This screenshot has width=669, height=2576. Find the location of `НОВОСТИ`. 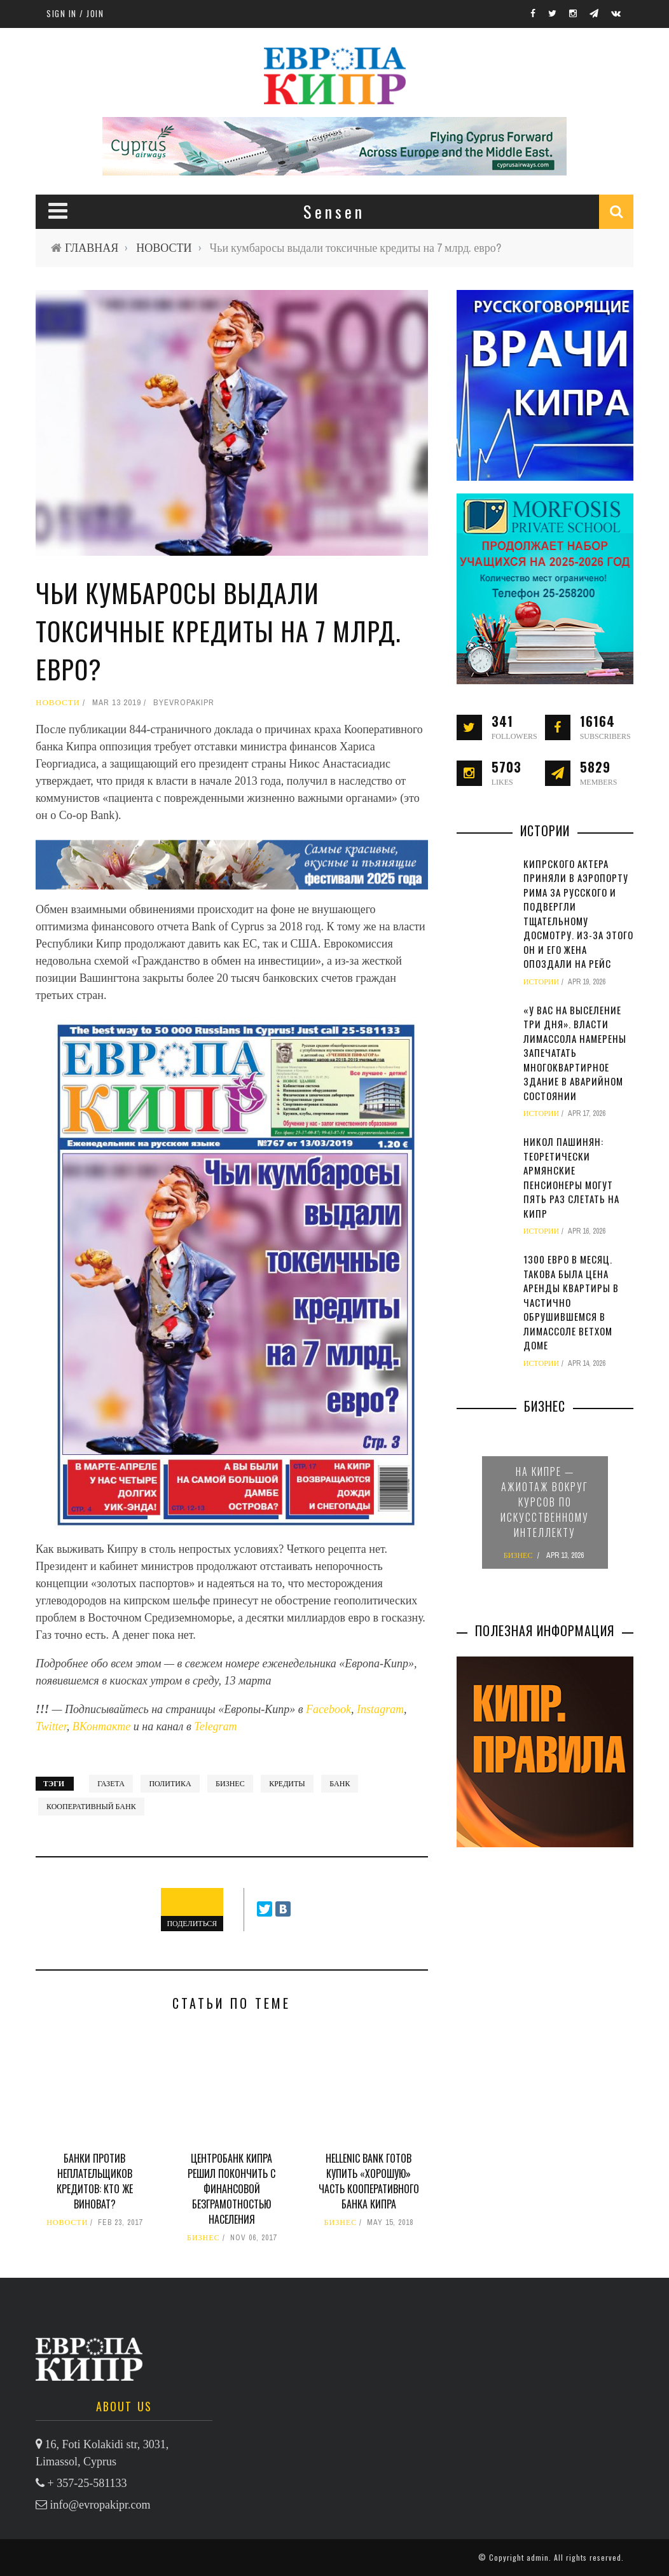

НОВОСТИ is located at coordinates (163, 248).